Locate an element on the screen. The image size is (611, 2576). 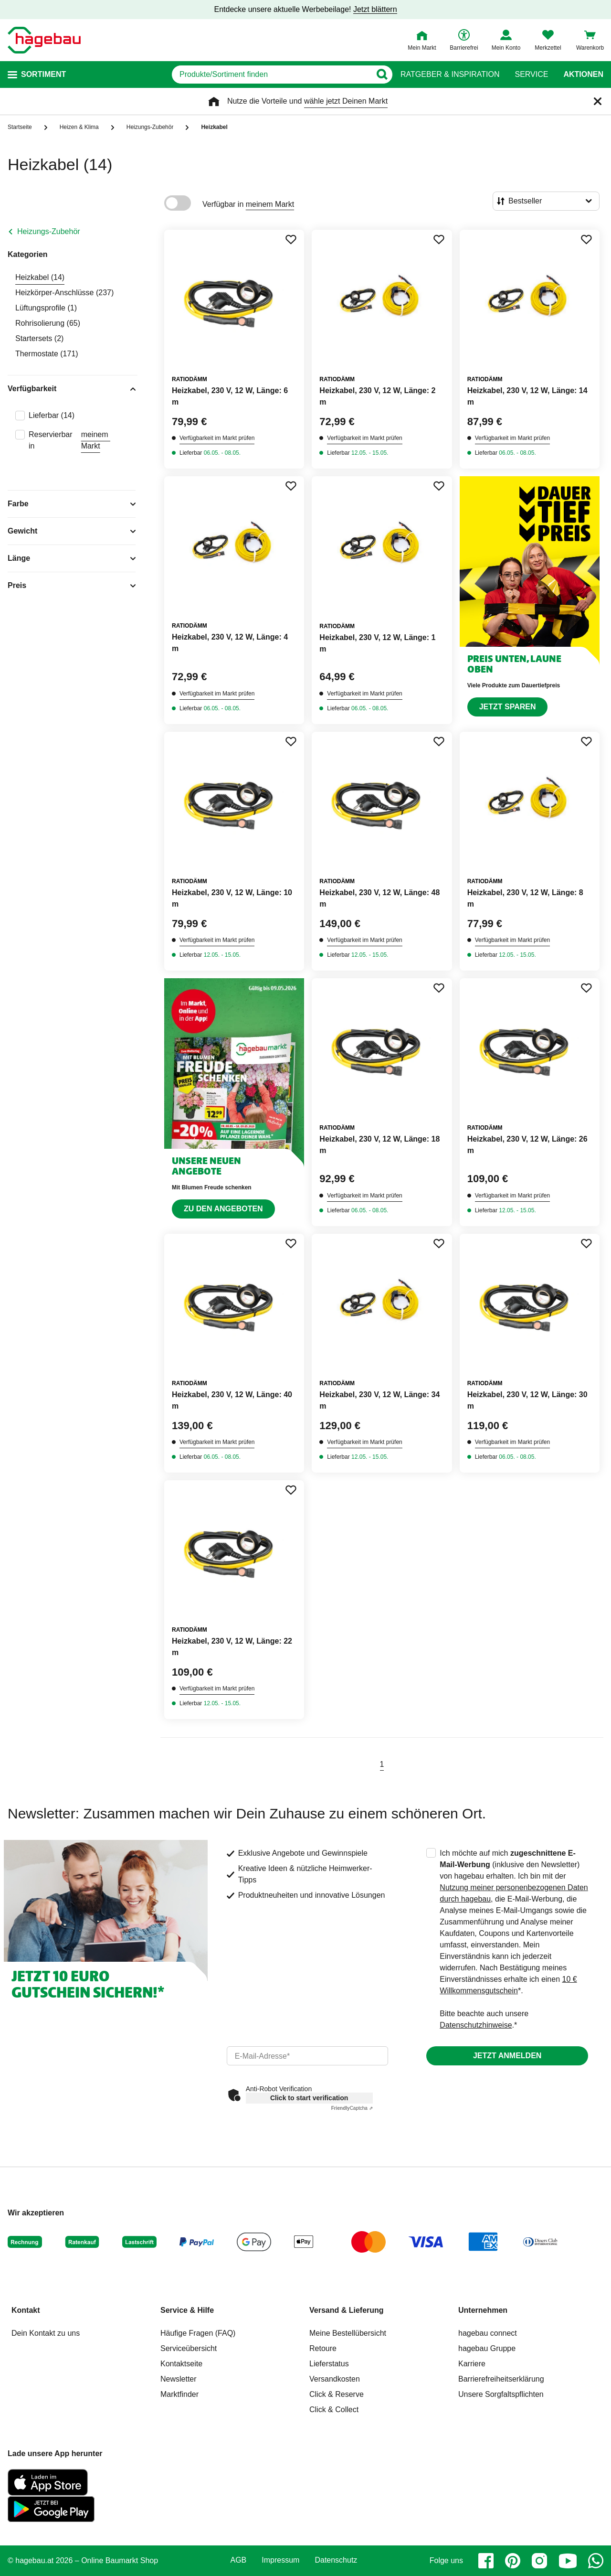
Dein Kontakt zu uns is located at coordinates (45, 2333).